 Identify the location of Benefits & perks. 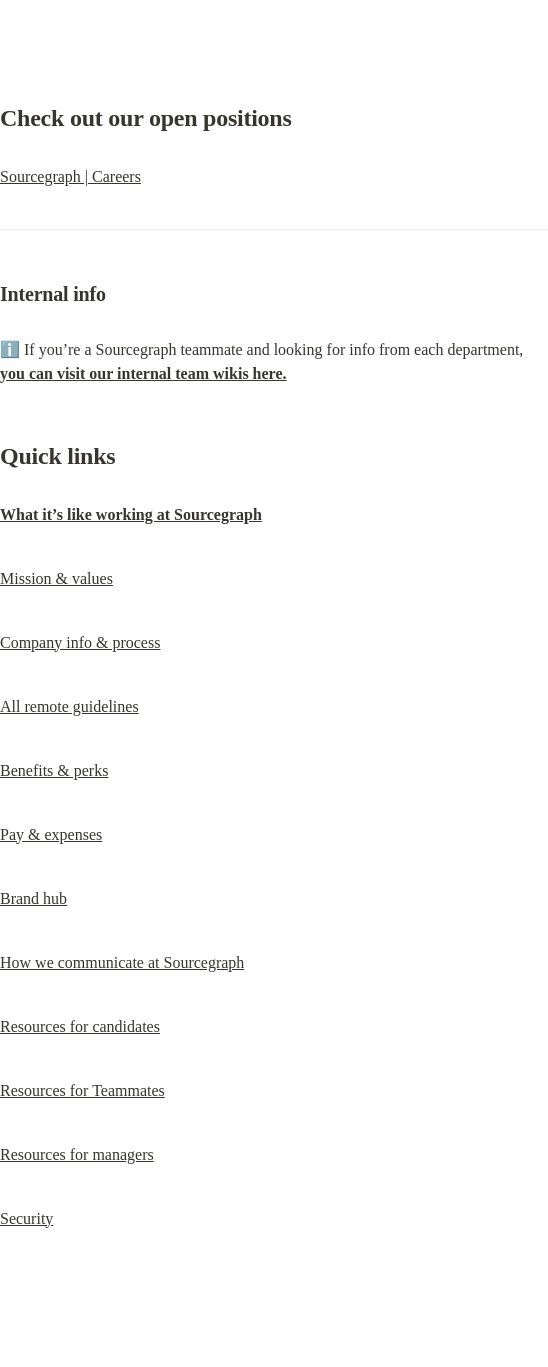
(54, 770).